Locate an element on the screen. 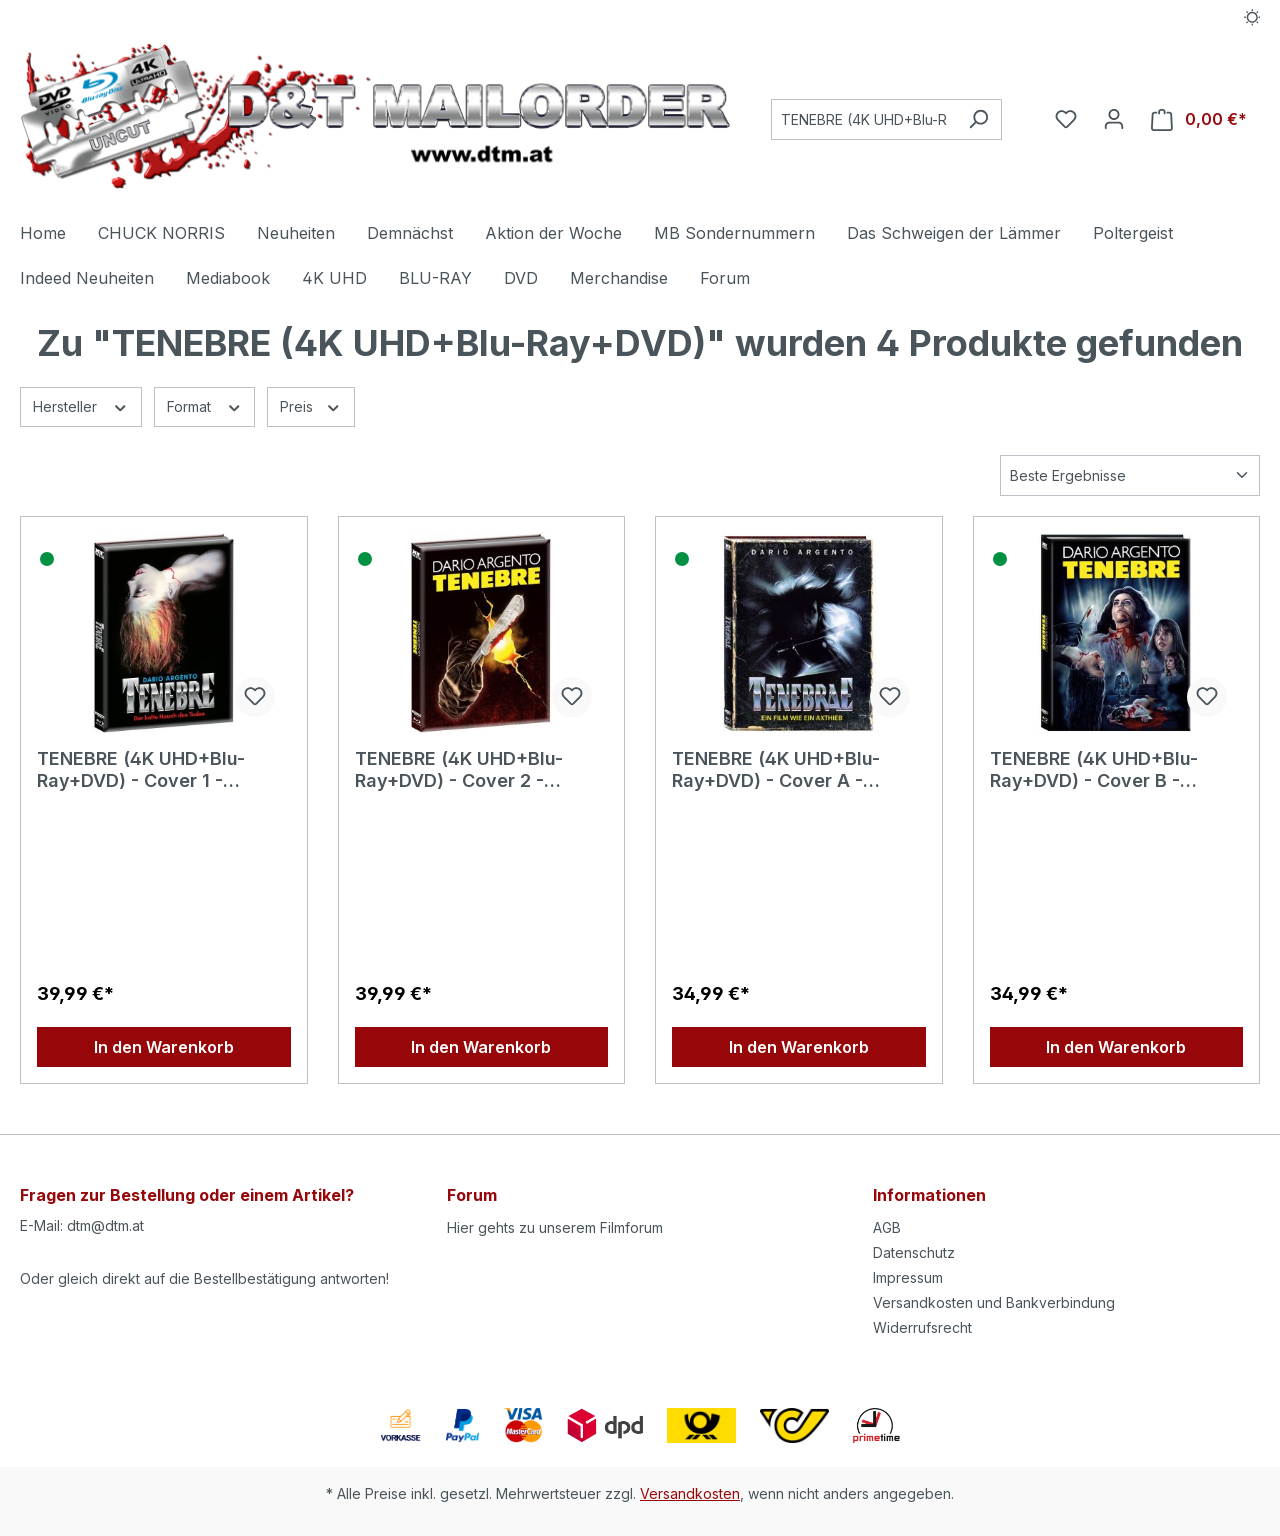  TENEBRE (4K UHD+Blu-Ray+DVD) - Cover A - Mediabook - Limited 500 Edition - Uncut is located at coordinates (783, 770).